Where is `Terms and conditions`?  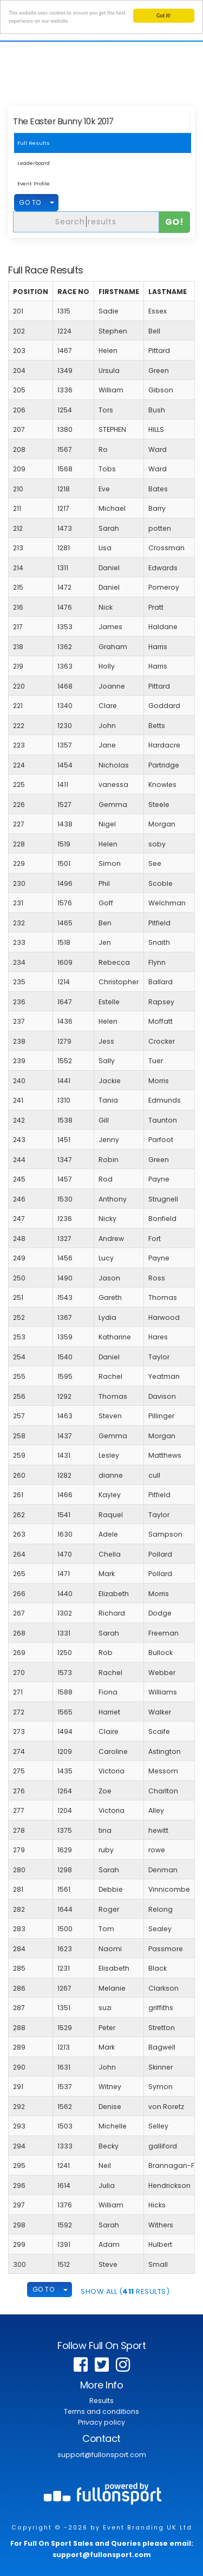
Terms and conditions is located at coordinates (101, 2411).